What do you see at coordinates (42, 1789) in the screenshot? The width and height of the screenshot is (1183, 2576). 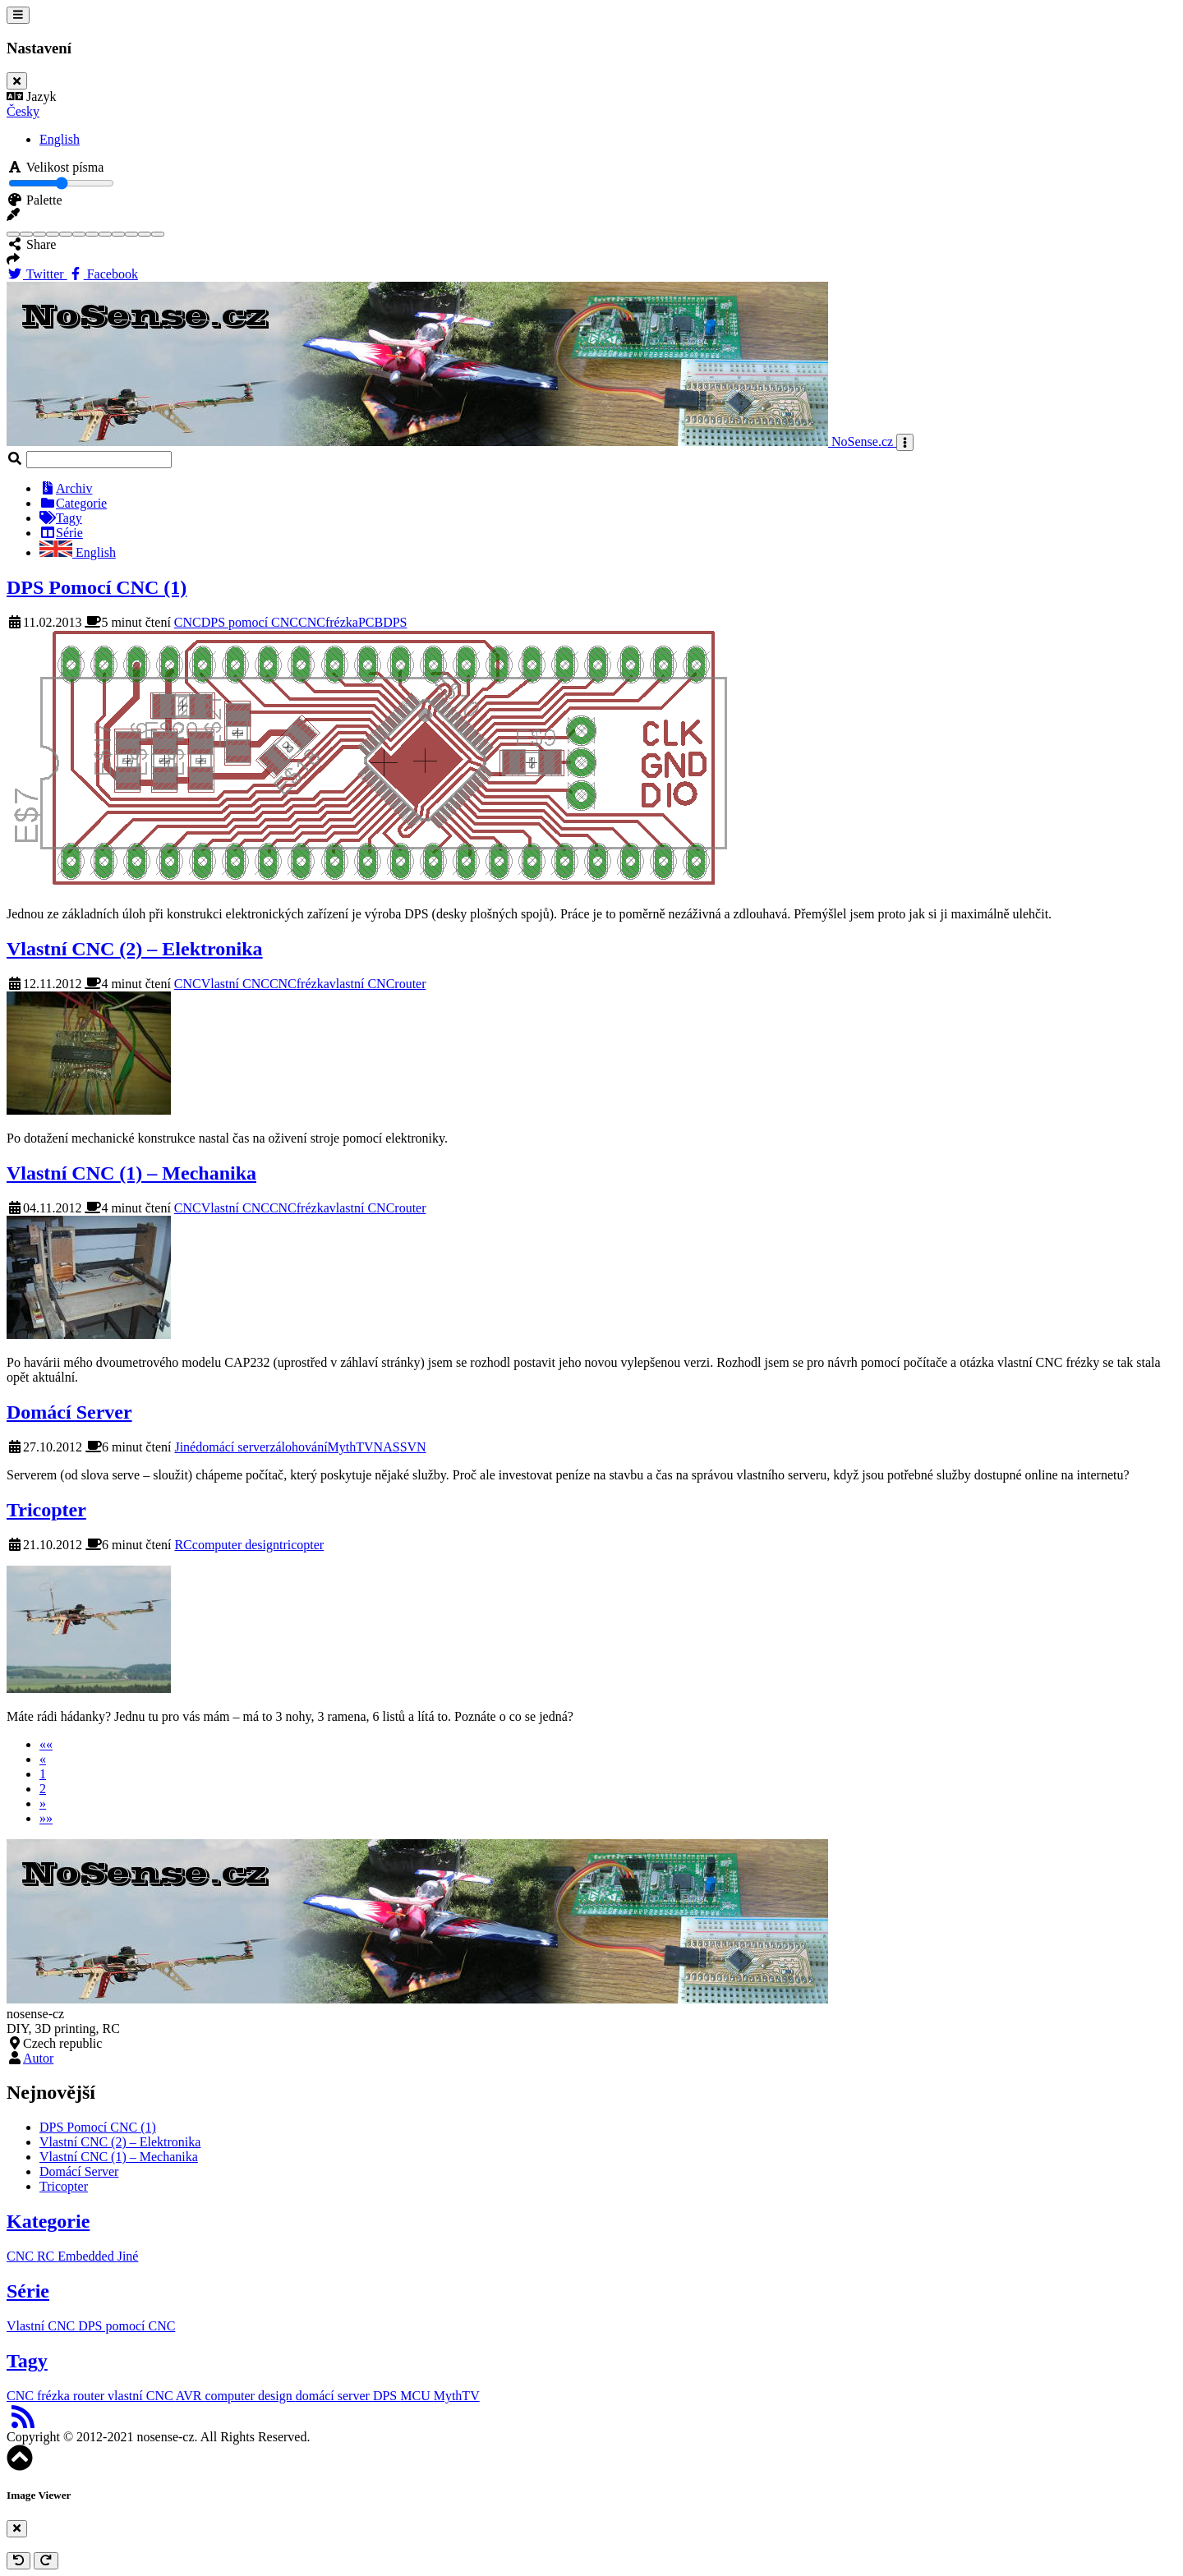 I see `2 [button]` at bounding box center [42, 1789].